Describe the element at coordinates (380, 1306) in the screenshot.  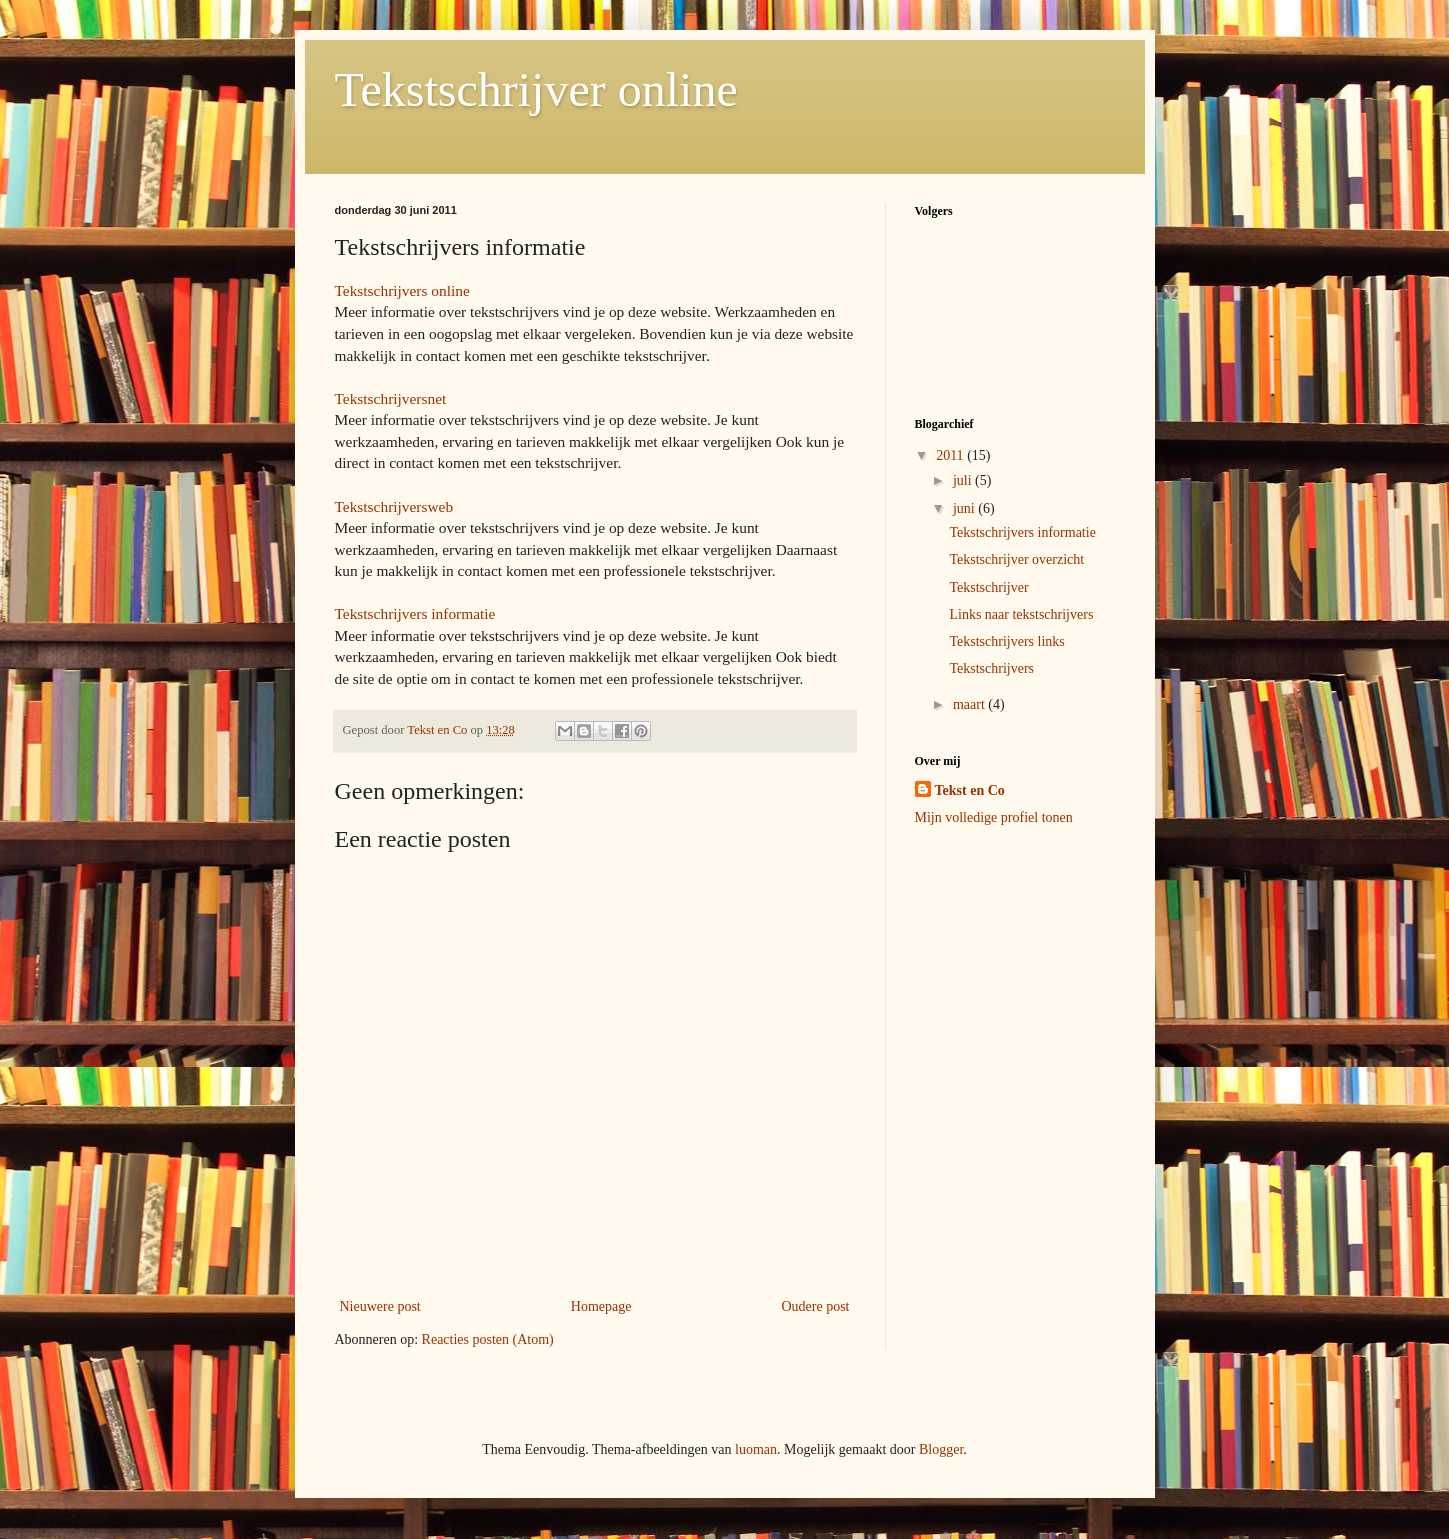
I see `Nieuwere post` at that location.